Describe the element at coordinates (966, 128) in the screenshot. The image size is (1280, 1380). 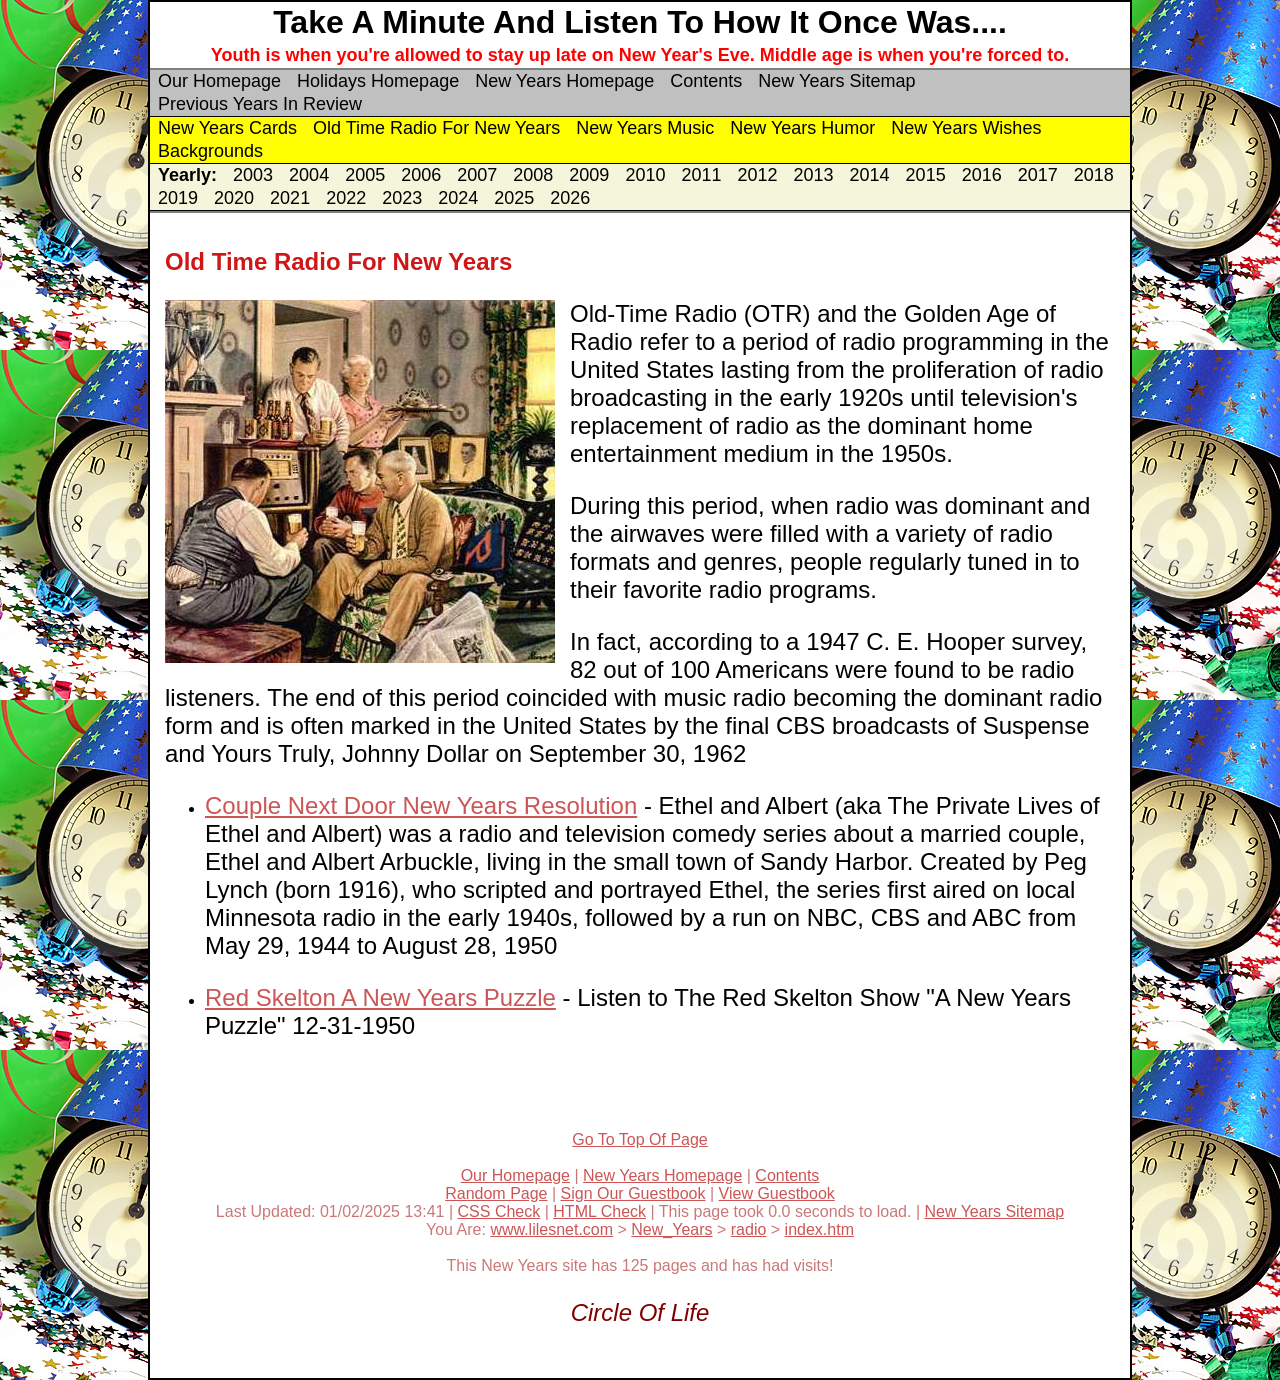
I see `New Years Wishes` at that location.